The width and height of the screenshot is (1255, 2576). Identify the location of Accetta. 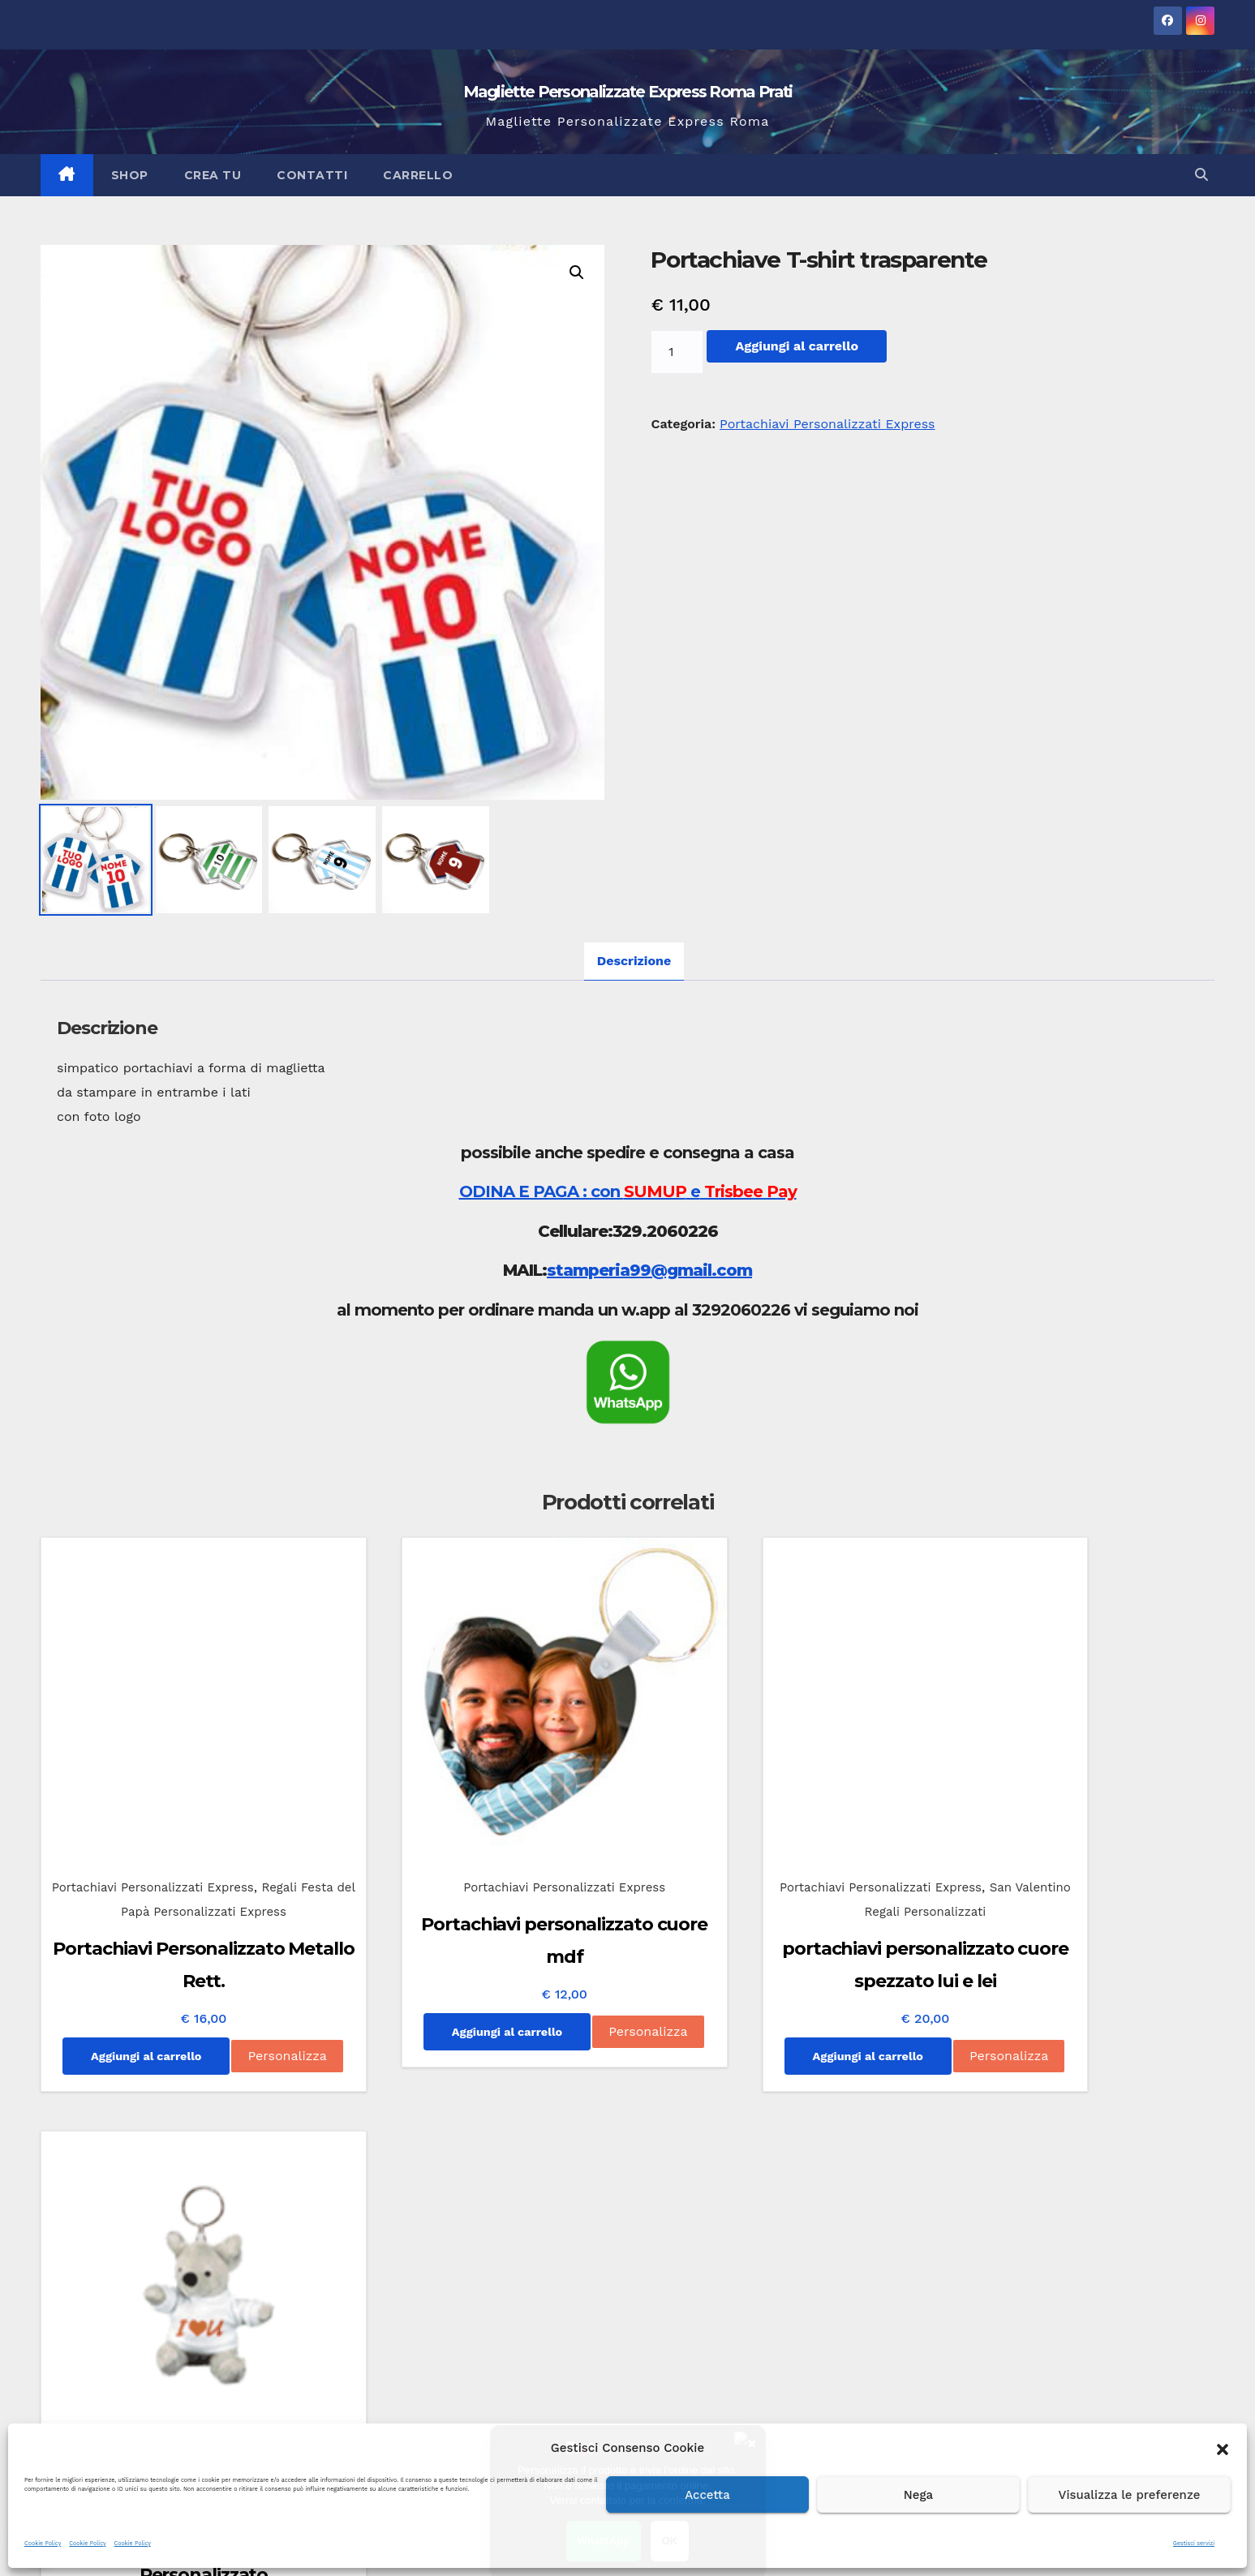
(707, 2495).